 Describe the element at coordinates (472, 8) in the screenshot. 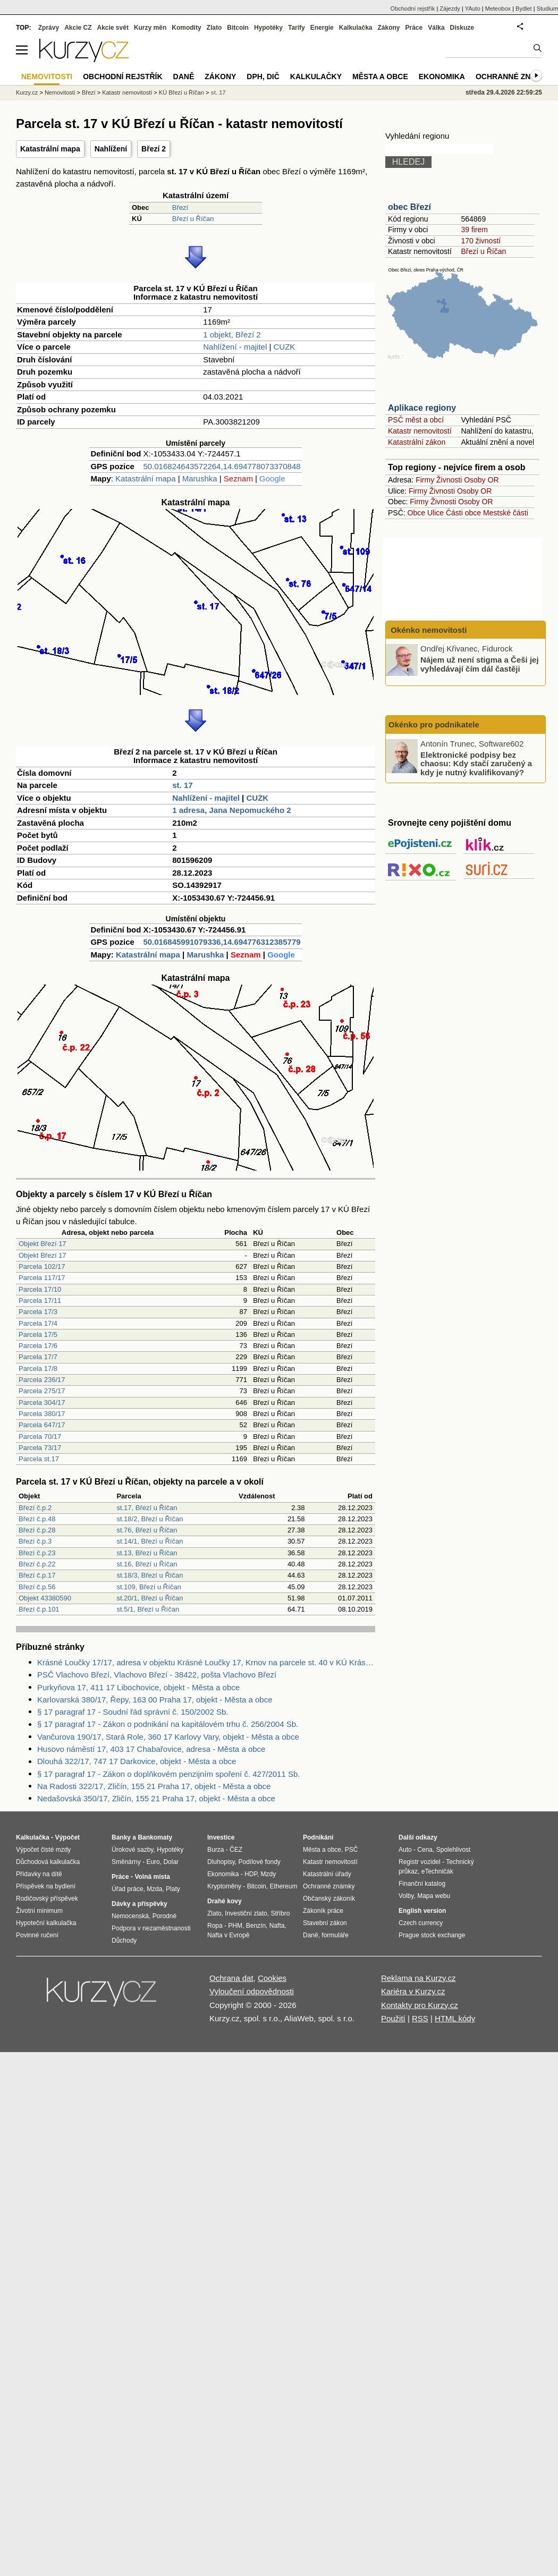

I see `YAuto` at that location.